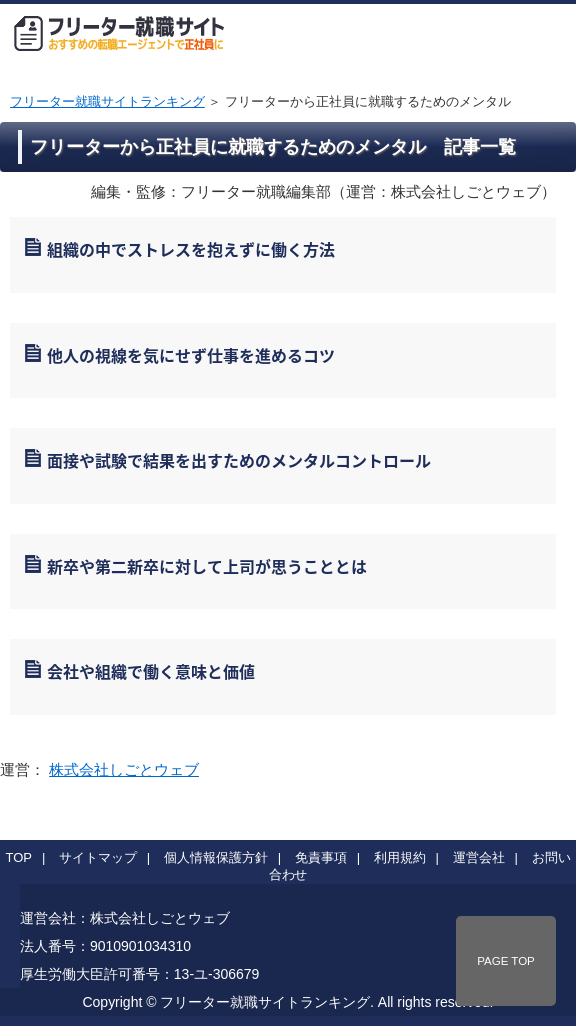  I want to click on サイトマップ, so click(98, 857).